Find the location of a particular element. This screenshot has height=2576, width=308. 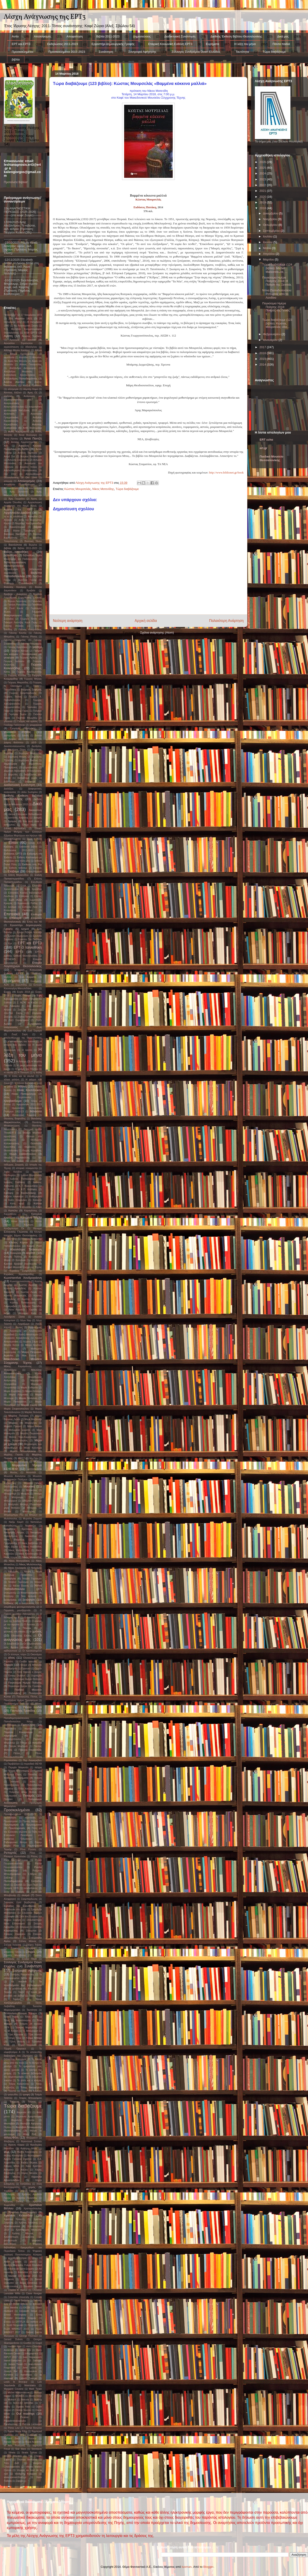

ιστορικό ντοκιμαντέρ is located at coordinates (27, 1168).